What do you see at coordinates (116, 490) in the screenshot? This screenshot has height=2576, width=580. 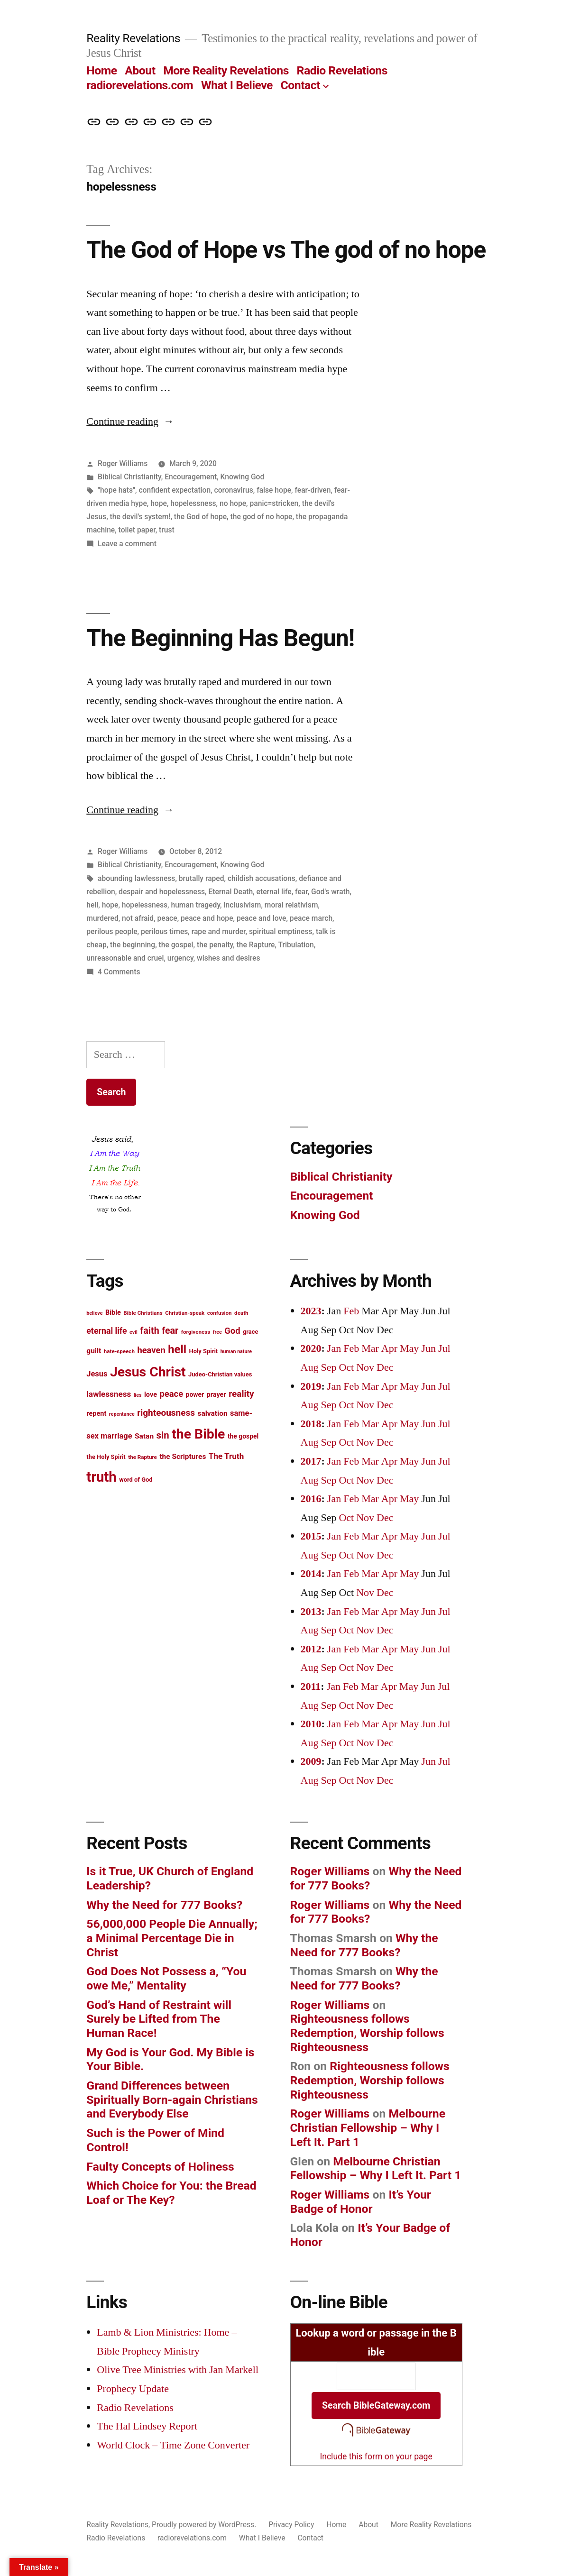 I see `"hope hats"` at bounding box center [116, 490].